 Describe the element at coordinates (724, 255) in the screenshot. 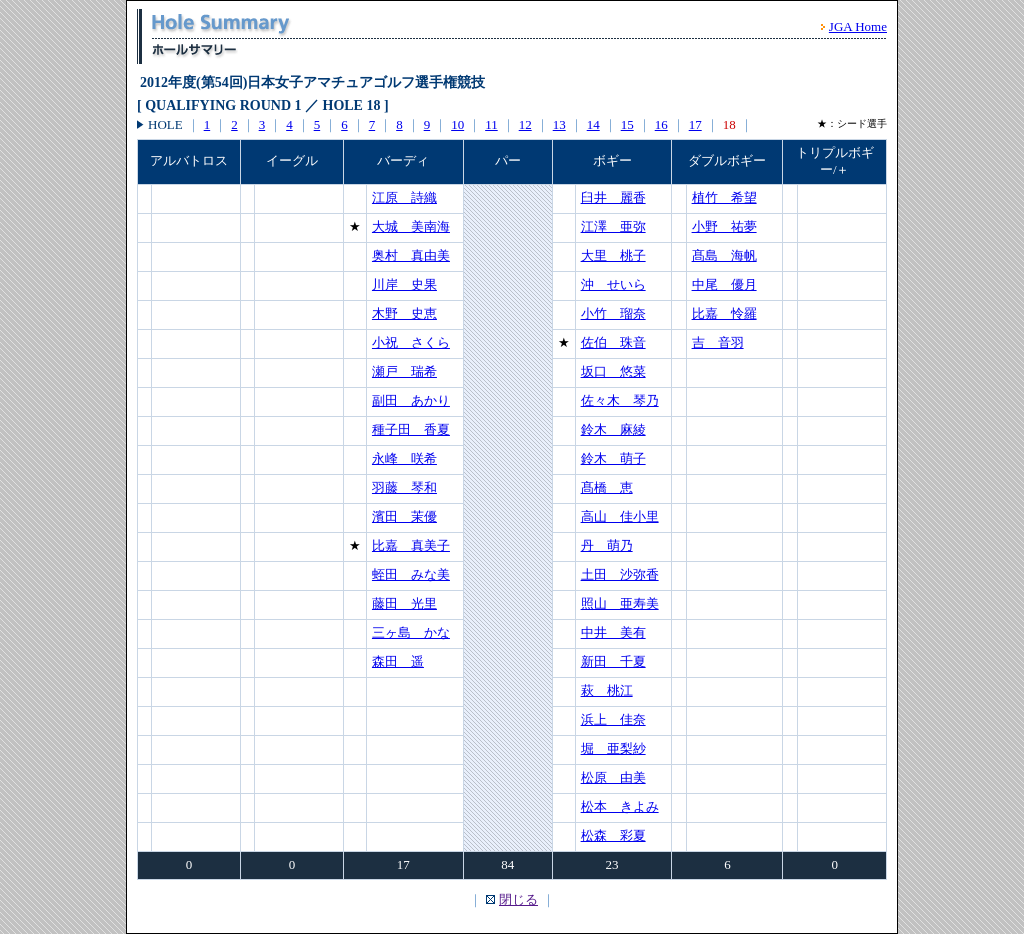

I see `髙島 海帆` at that location.